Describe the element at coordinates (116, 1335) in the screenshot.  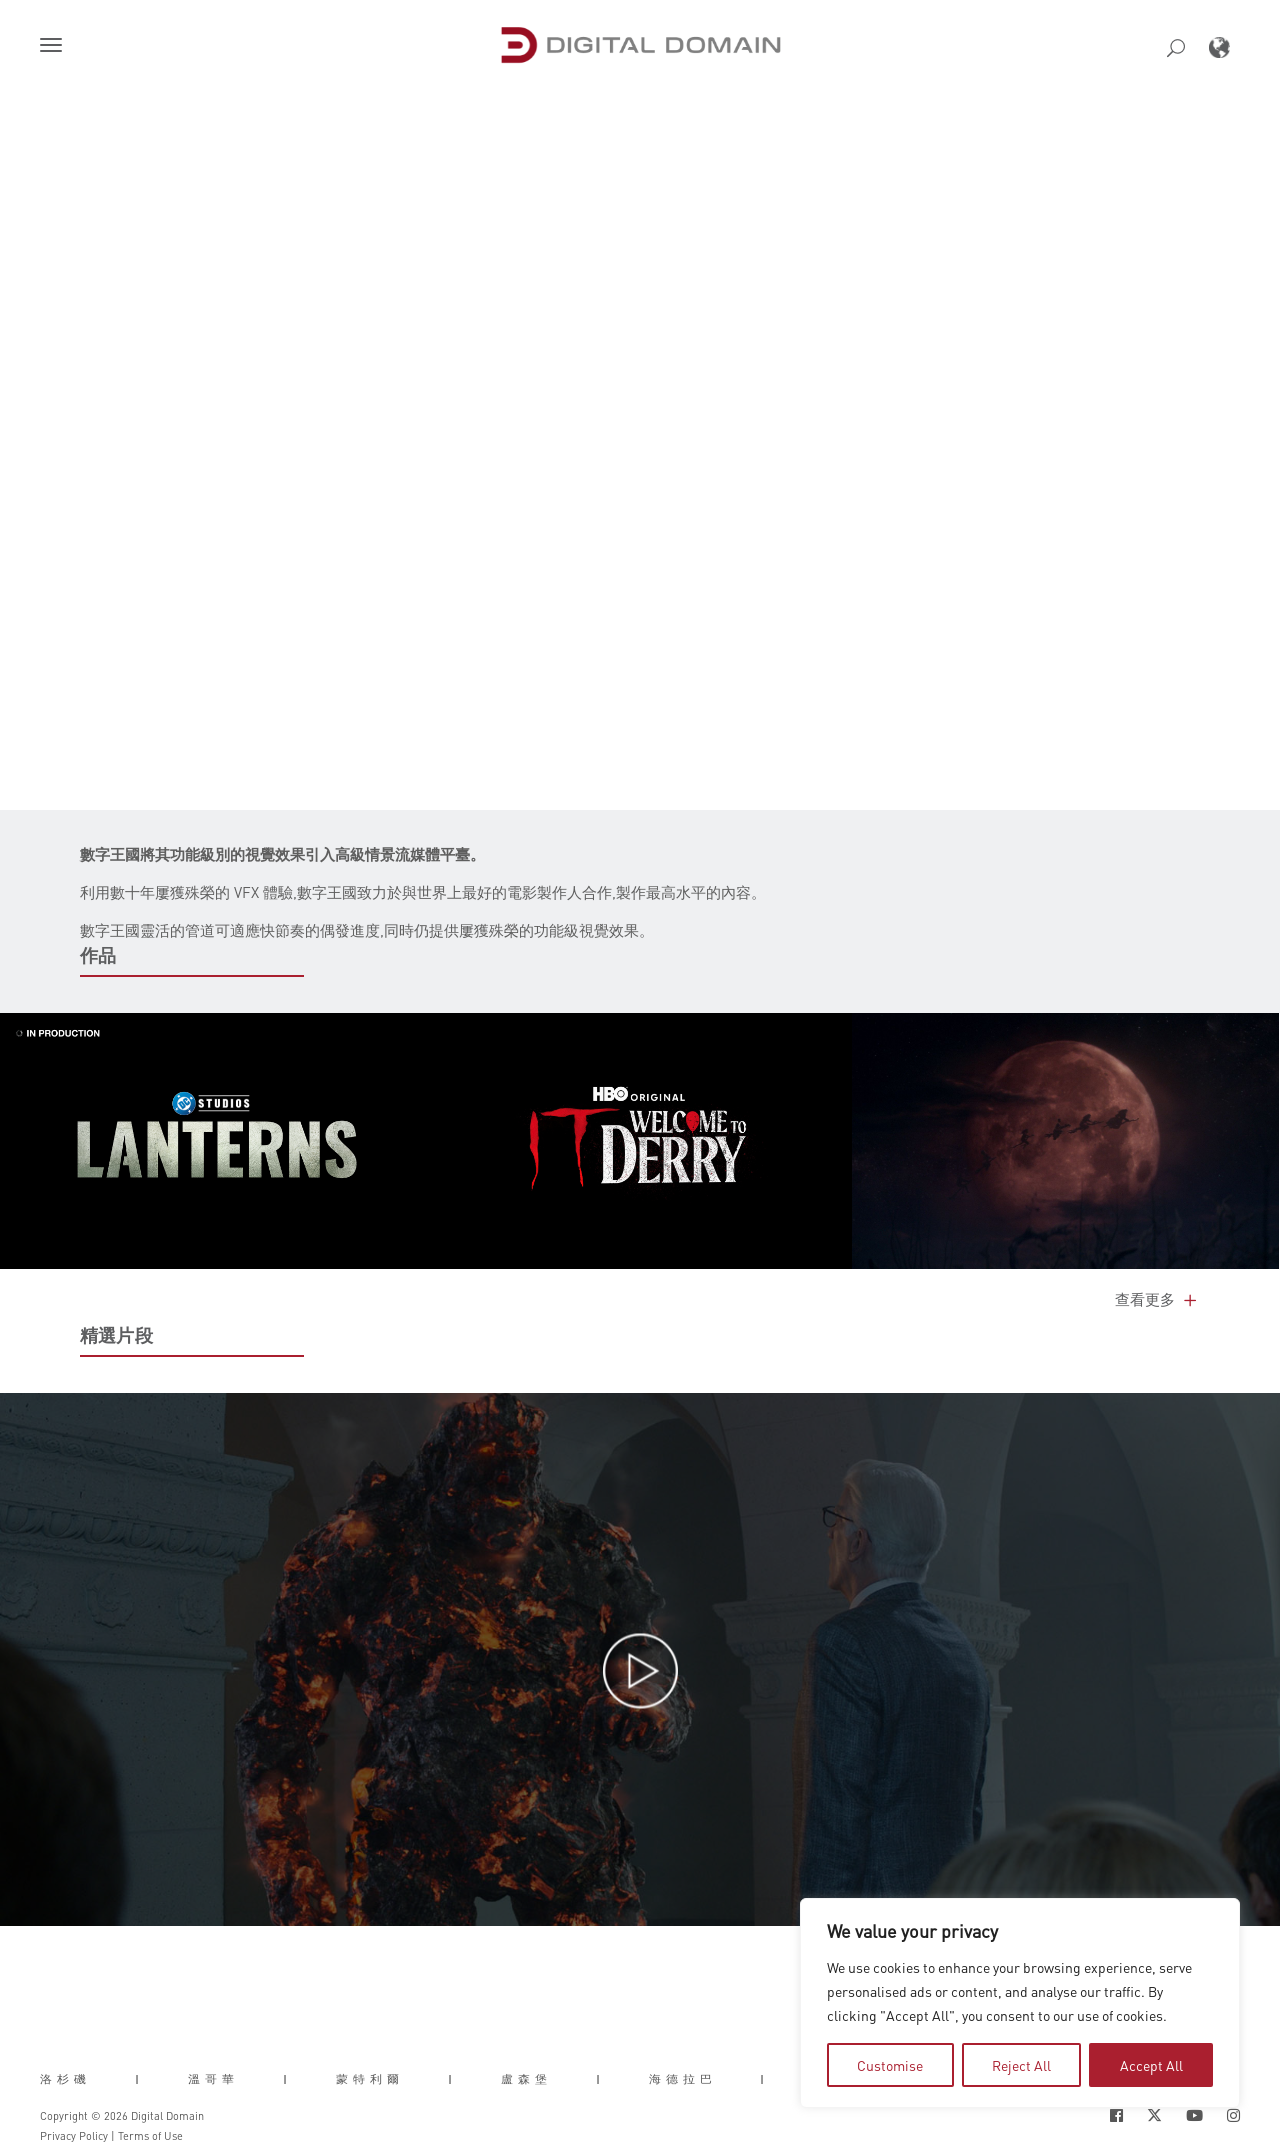
I see `精選片段` at that location.